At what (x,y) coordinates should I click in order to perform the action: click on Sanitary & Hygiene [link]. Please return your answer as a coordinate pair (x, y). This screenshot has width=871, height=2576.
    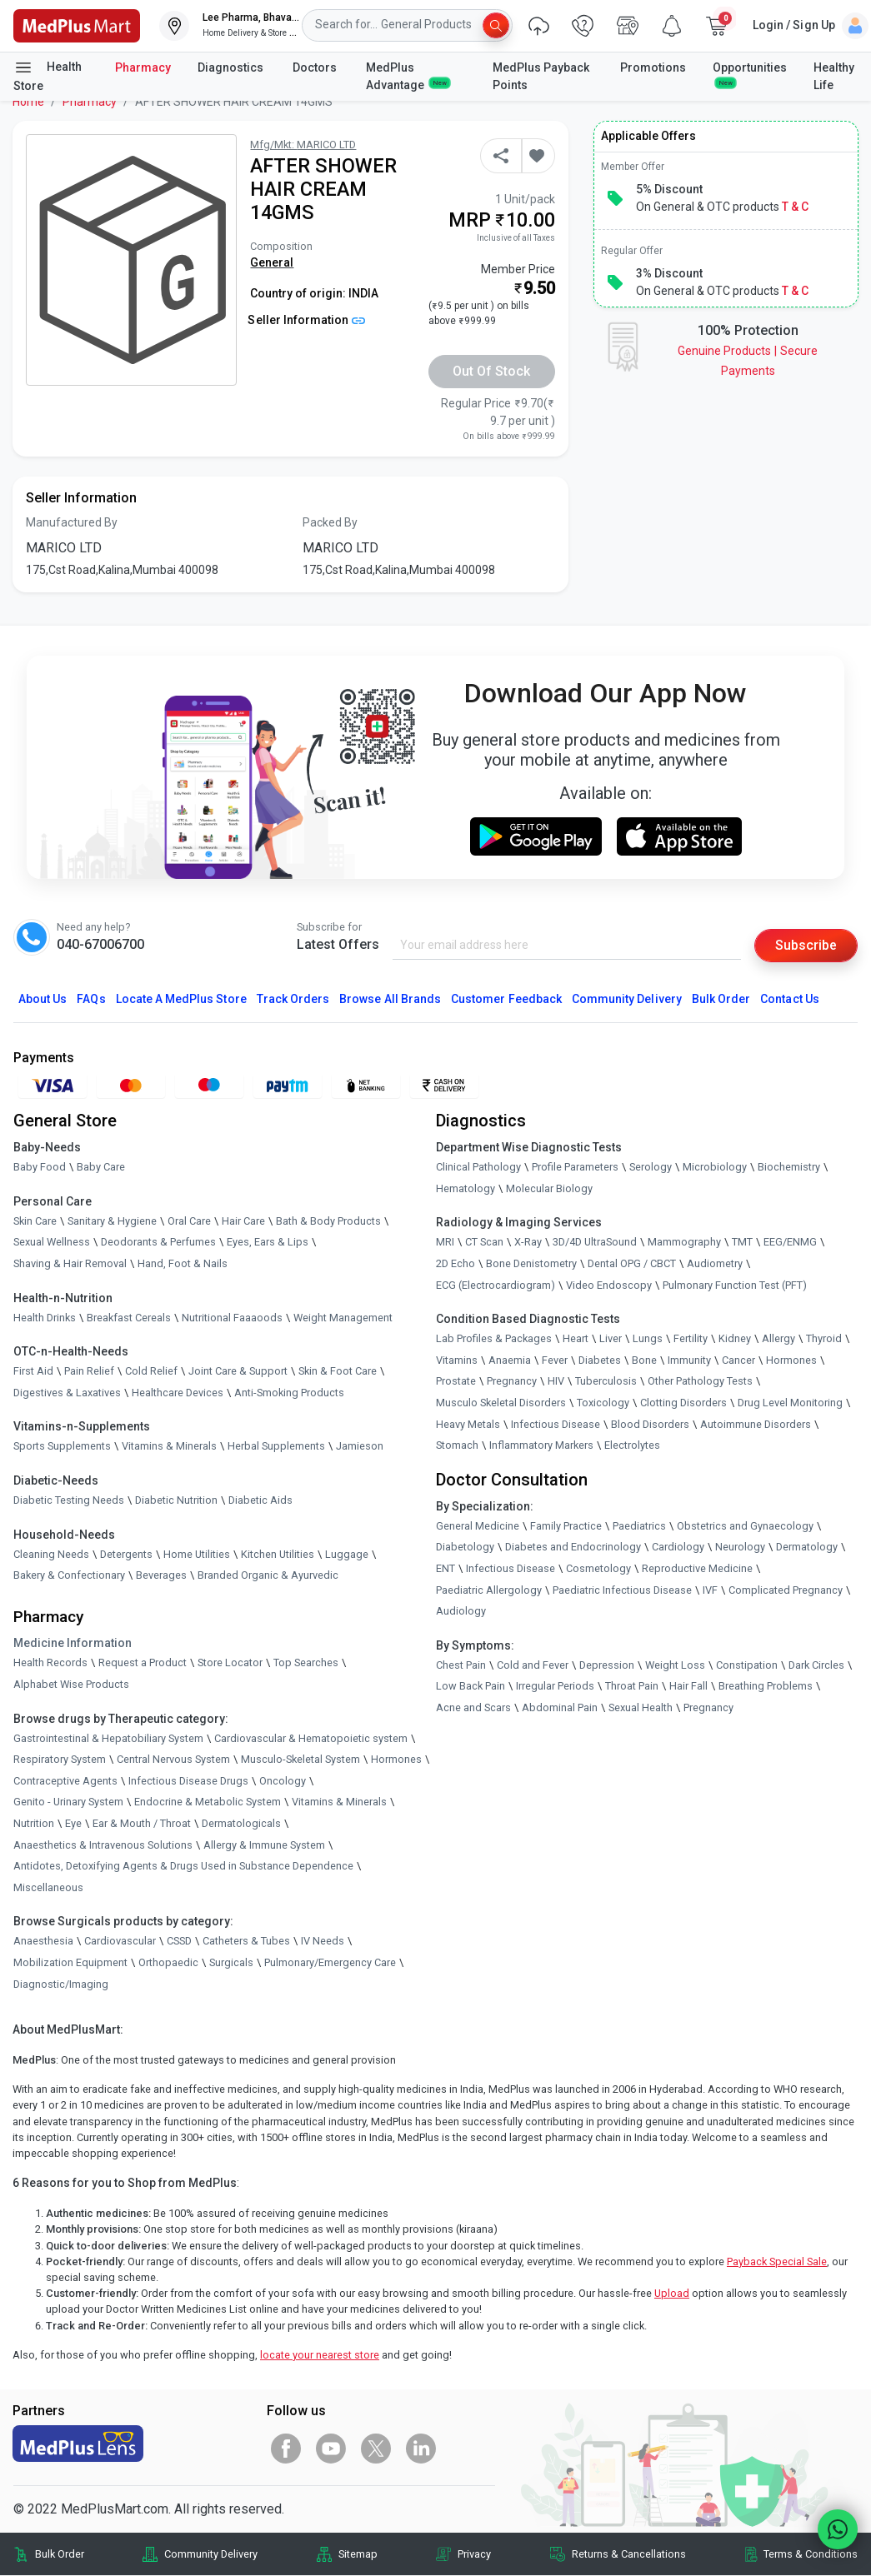
    Looking at the image, I should click on (112, 1221).